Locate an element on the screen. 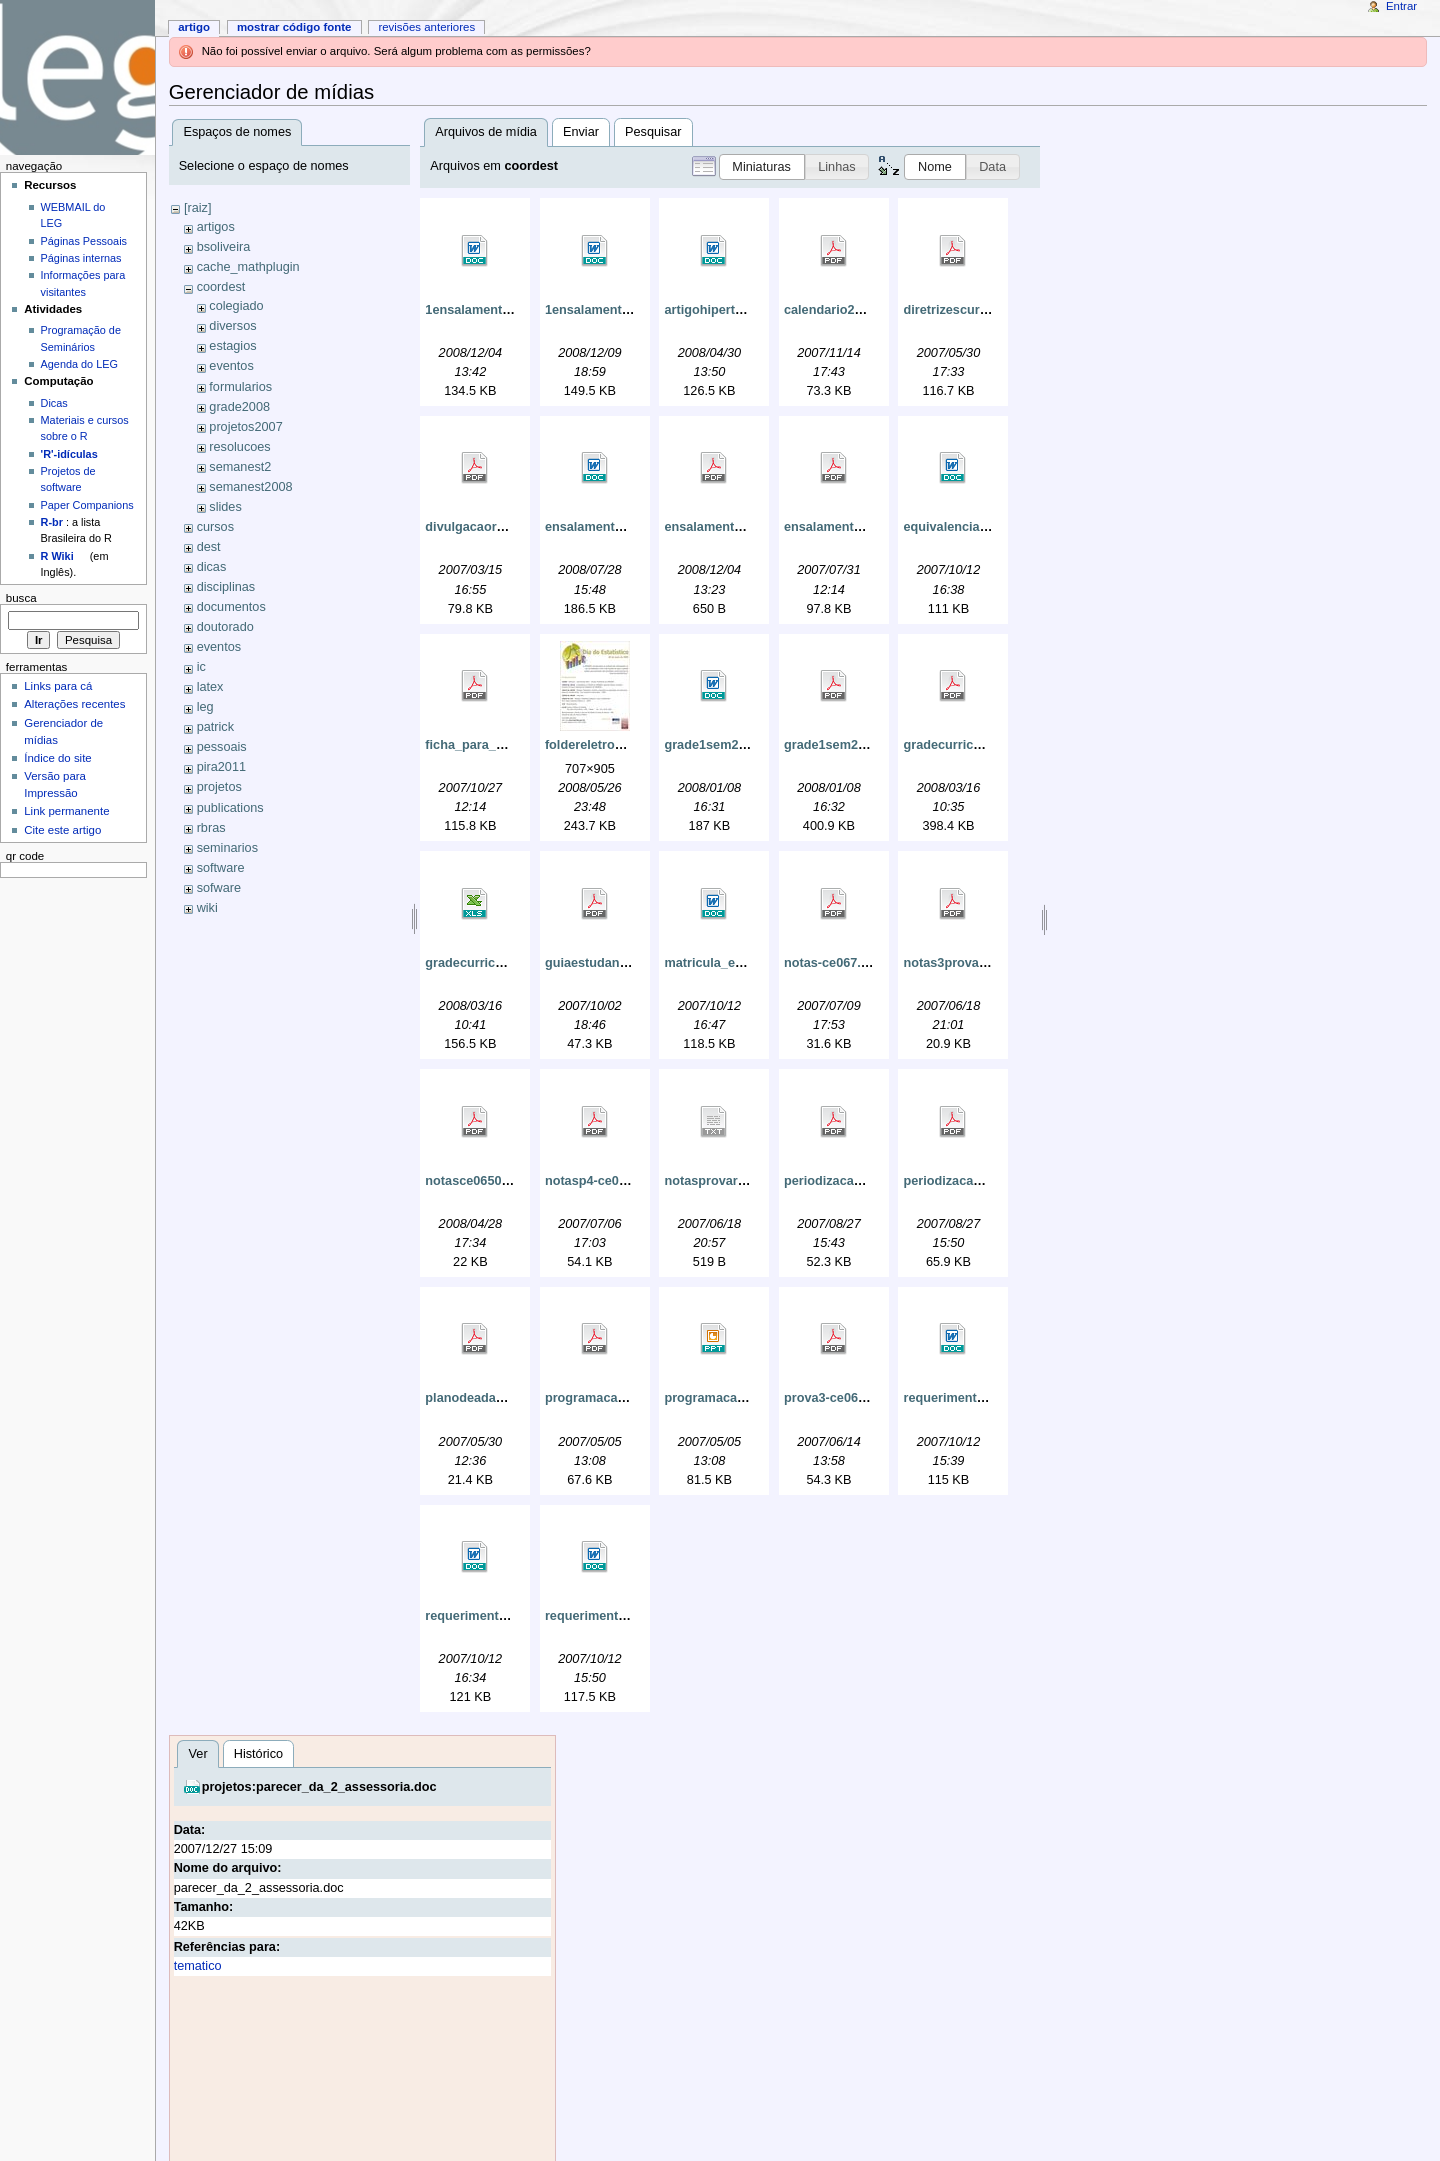 The width and height of the screenshot is (1440, 2161). Enviar is located at coordinates (581, 132).